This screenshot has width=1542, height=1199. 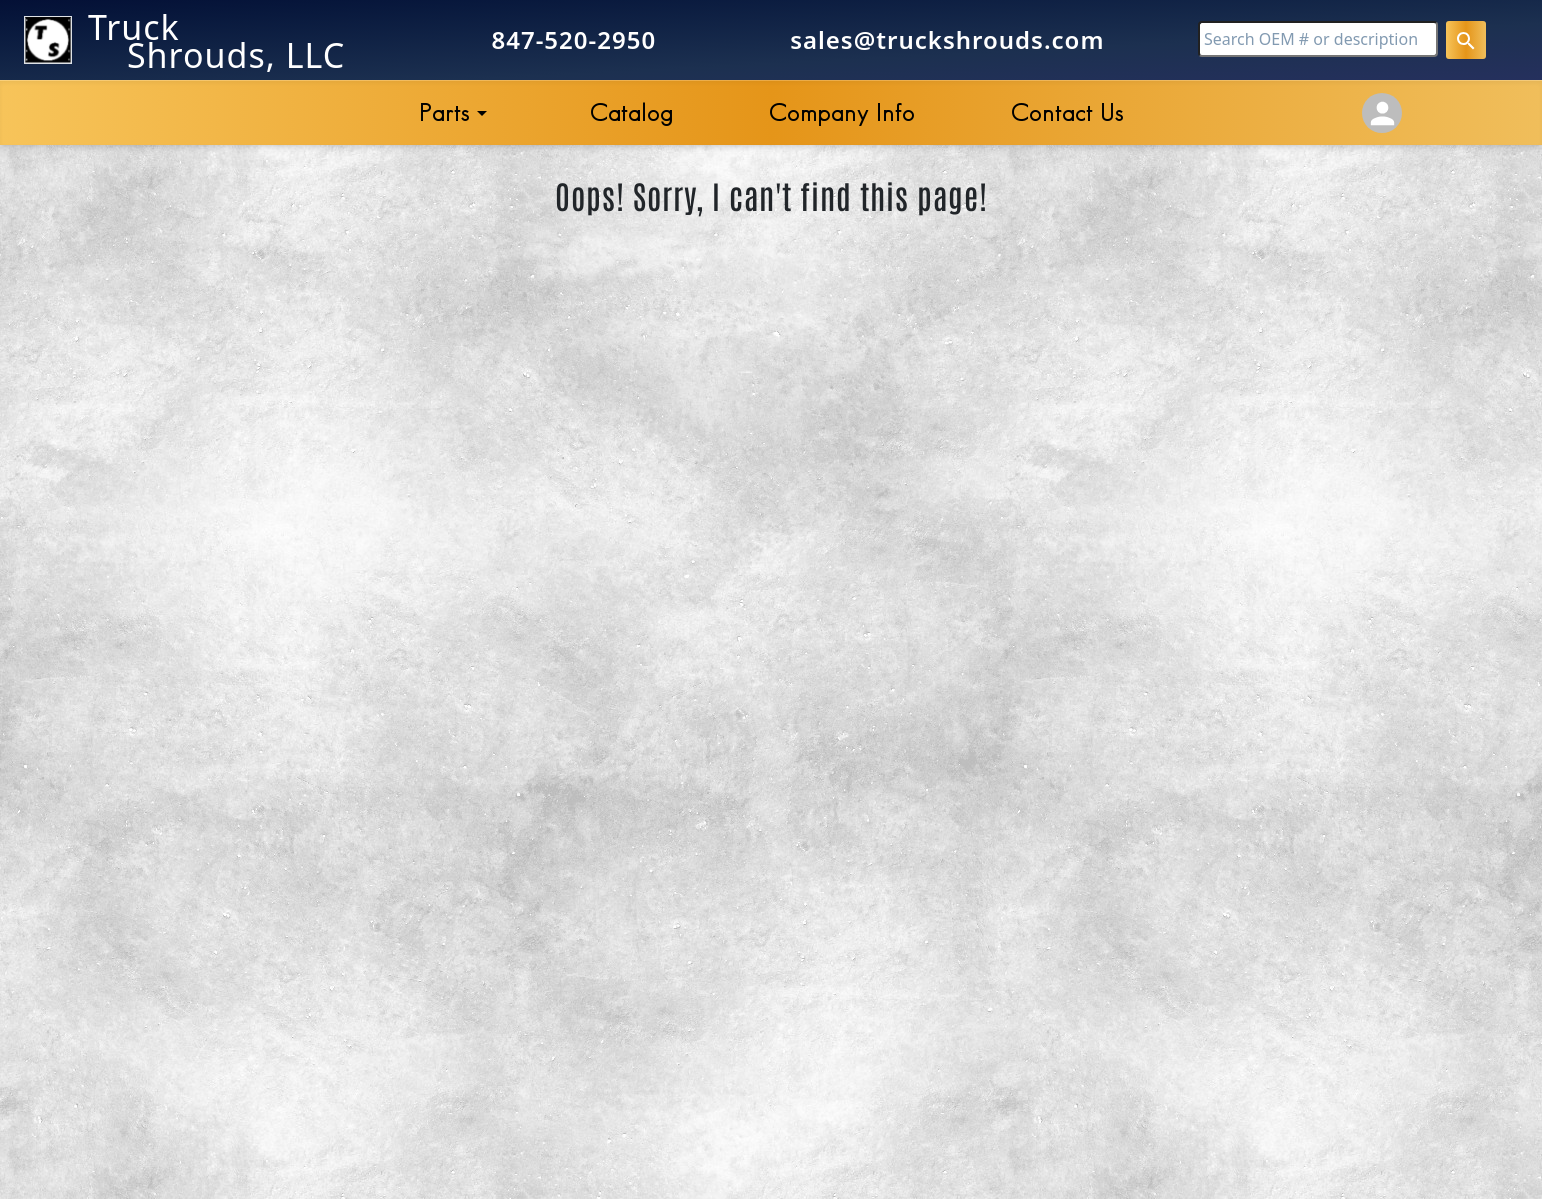 What do you see at coordinates (1067, 112) in the screenshot?
I see `Contact Us` at bounding box center [1067, 112].